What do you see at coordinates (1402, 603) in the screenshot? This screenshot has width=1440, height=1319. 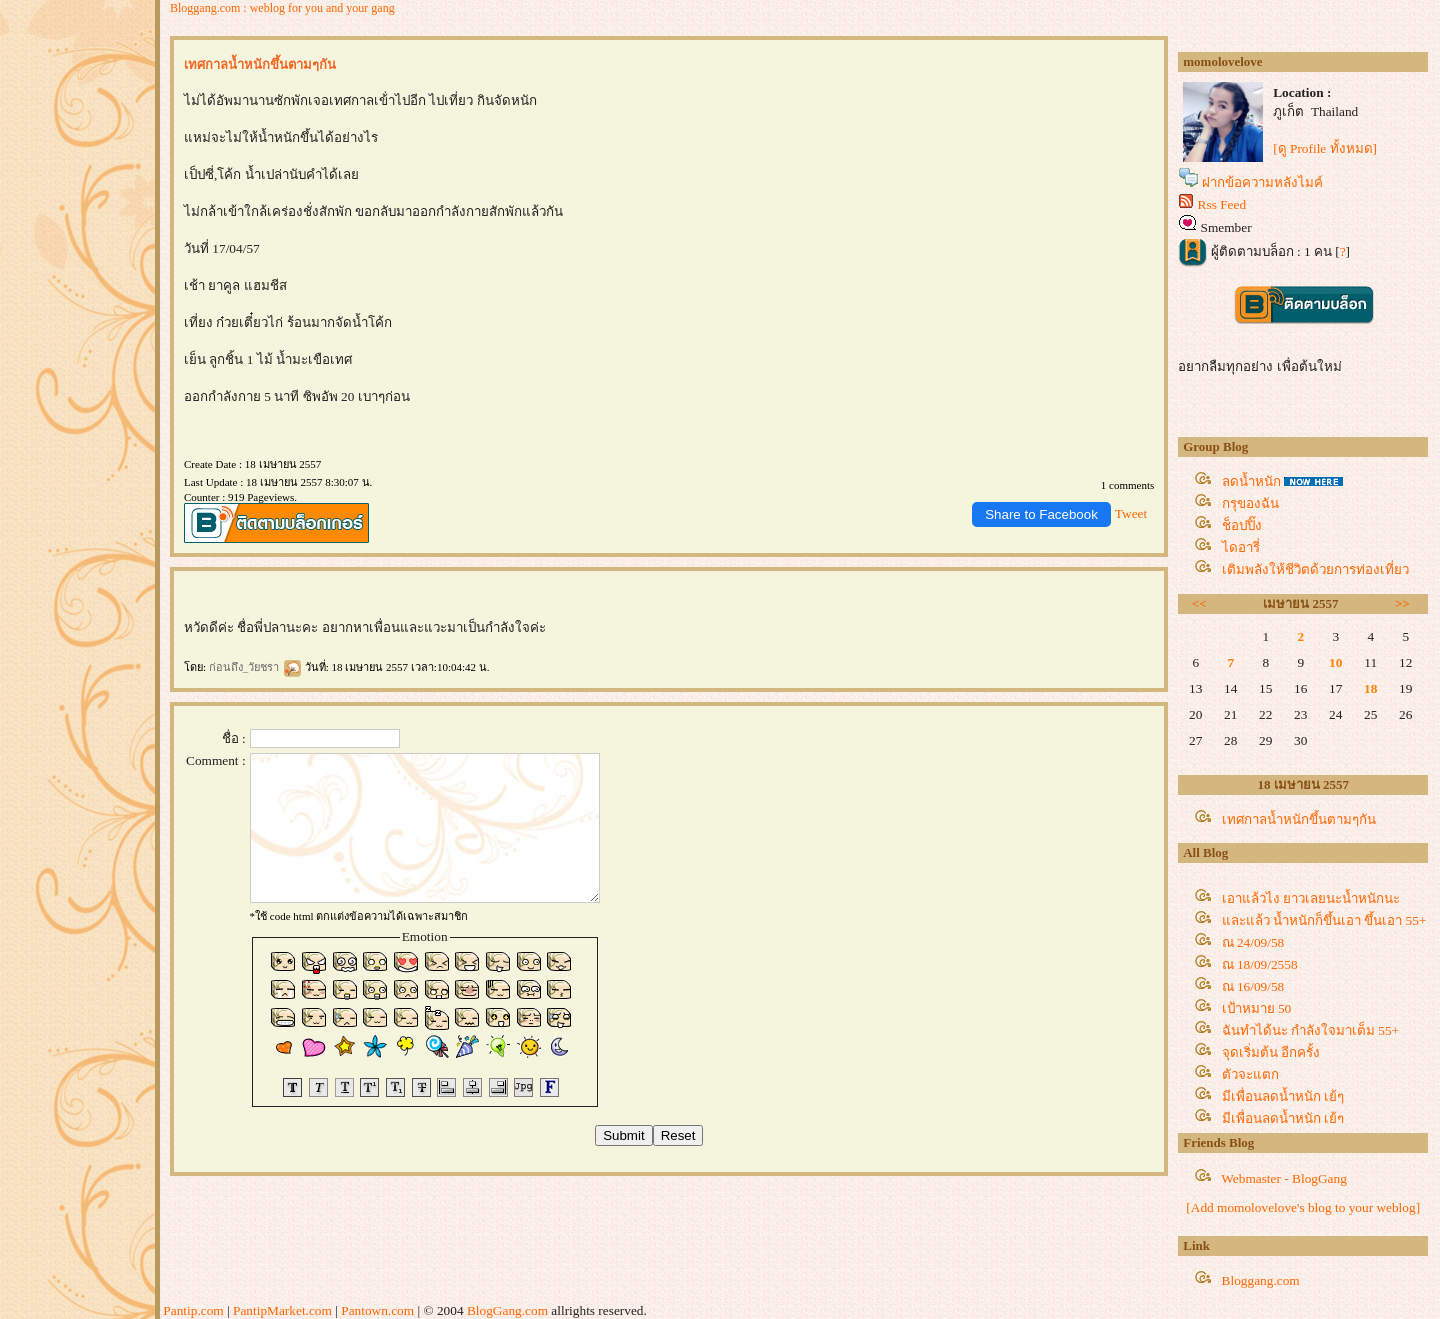 I see `>>` at bounding box center [1402, 603].